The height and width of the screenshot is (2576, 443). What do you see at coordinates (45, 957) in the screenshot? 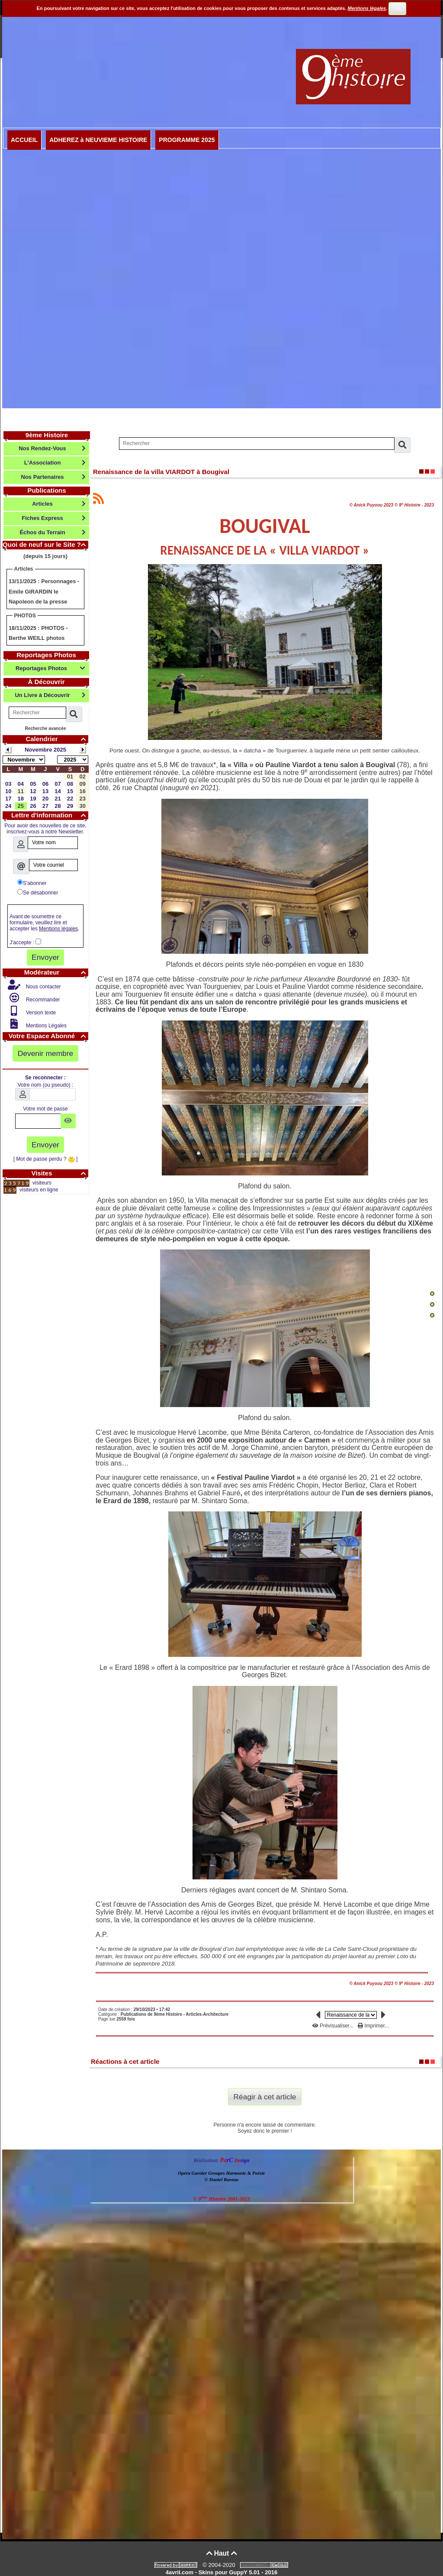
I see `Envoyer` at bounding box center [45, 957].